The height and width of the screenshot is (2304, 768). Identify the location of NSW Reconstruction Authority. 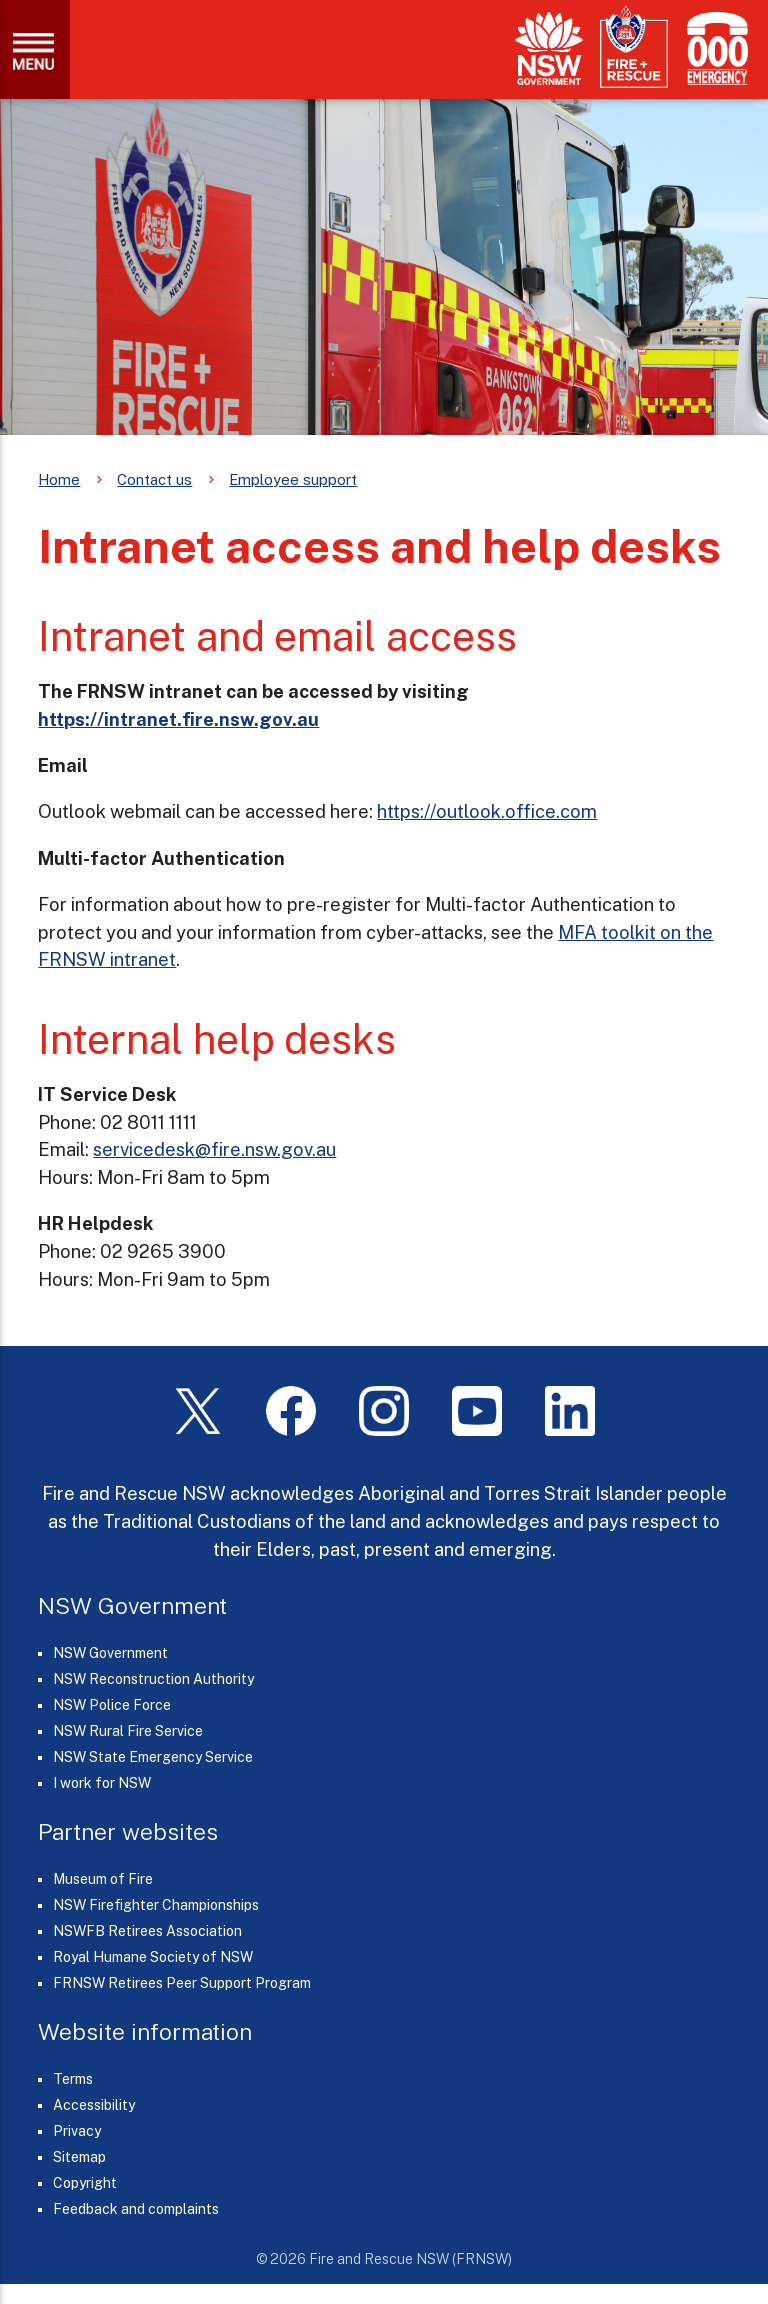
(153, 1679).